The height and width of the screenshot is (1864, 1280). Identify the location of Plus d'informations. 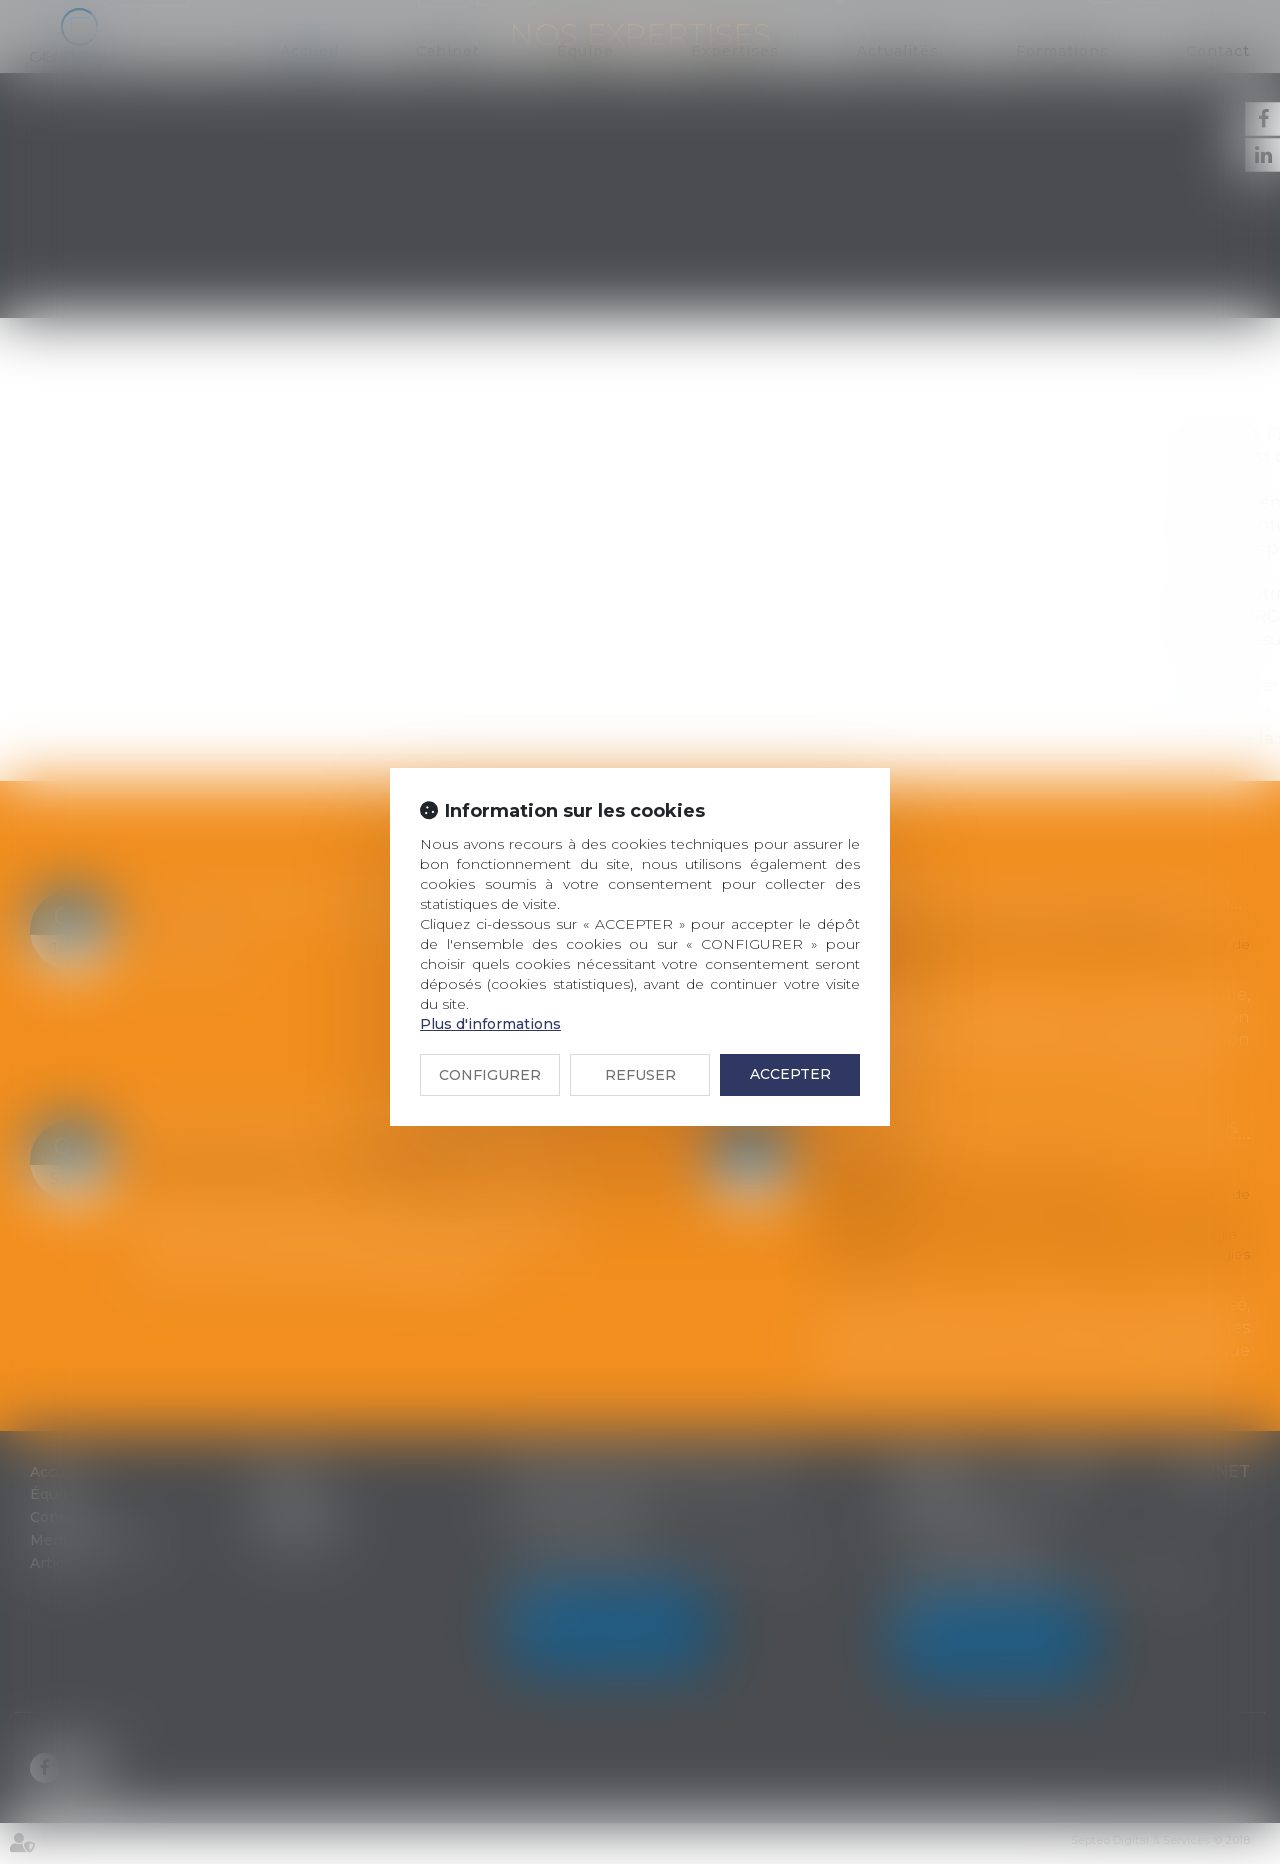
(490, 1024).